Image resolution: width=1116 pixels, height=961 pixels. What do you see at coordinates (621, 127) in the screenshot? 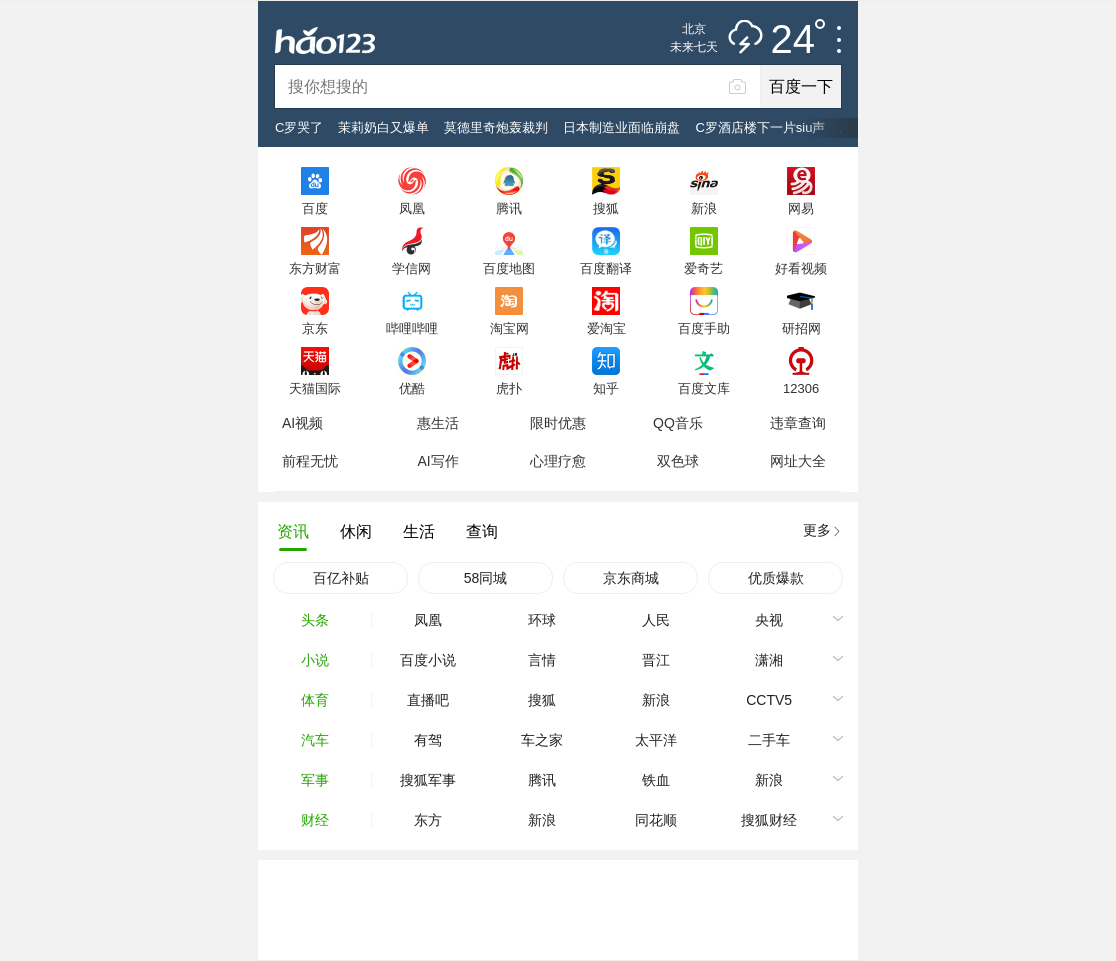
I see `日本制造业面临崩盘` at bounding box center [621, 127].